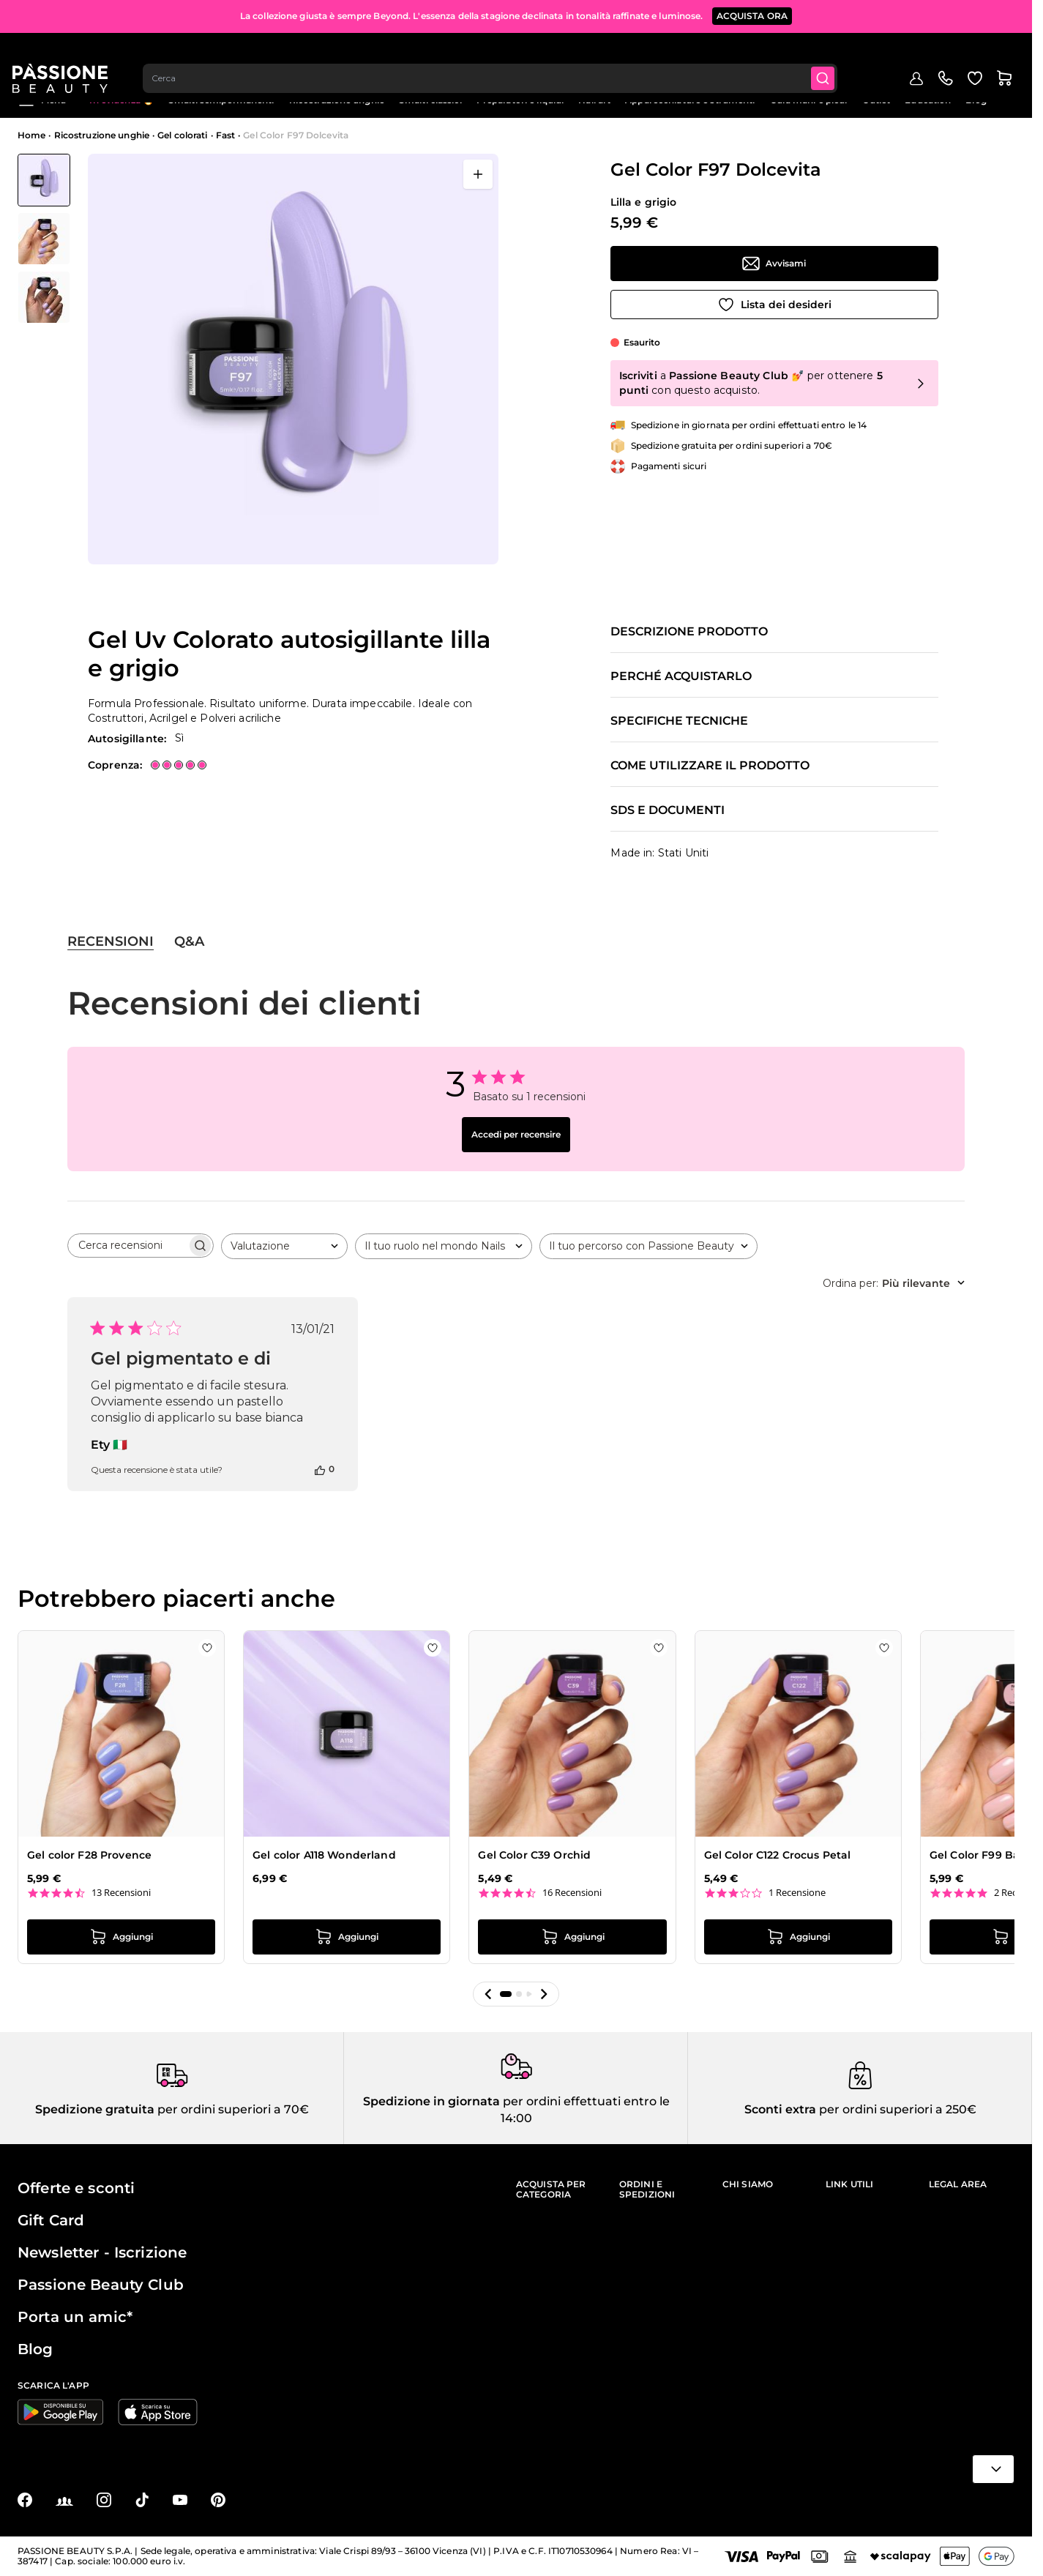 The image size is (1043, 2576). I want to click on [Gel Color F97 Dolcevita Miniature della Galleria], so click(44, 239).